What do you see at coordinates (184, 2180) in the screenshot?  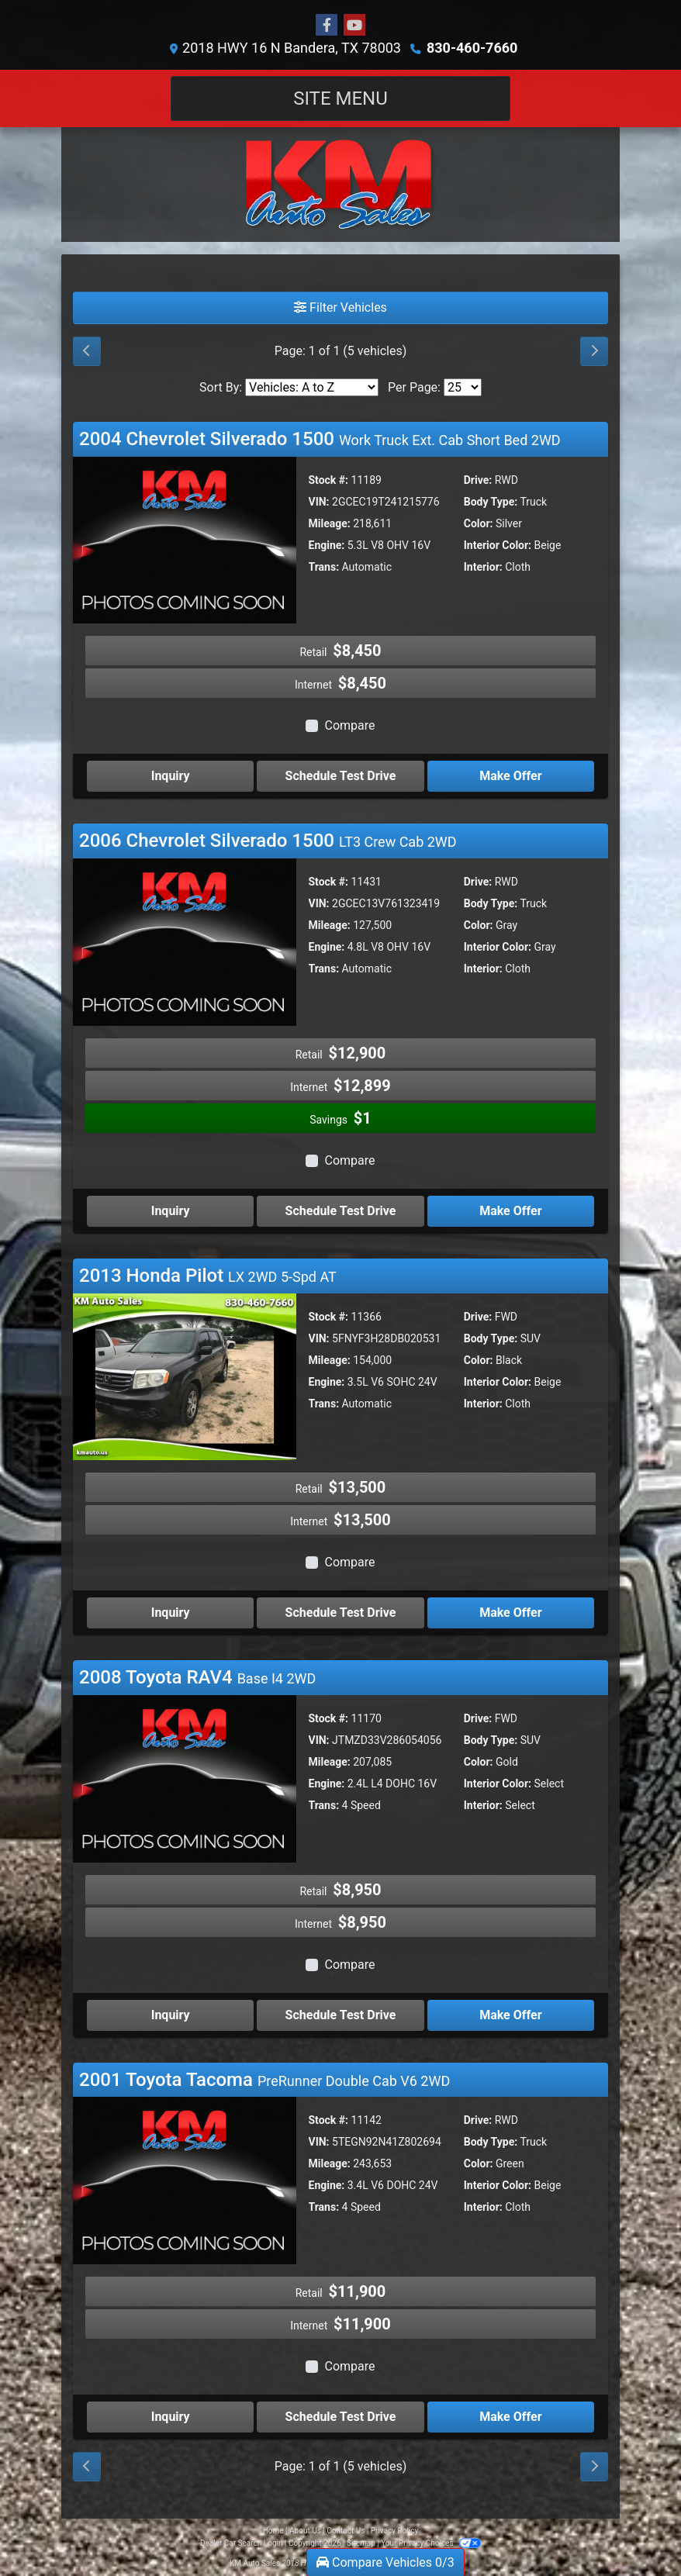 I see `[2001 Toyota Tacoma PreRunner Double Cab V6 2WD]` at bounding box center [184, 2180].